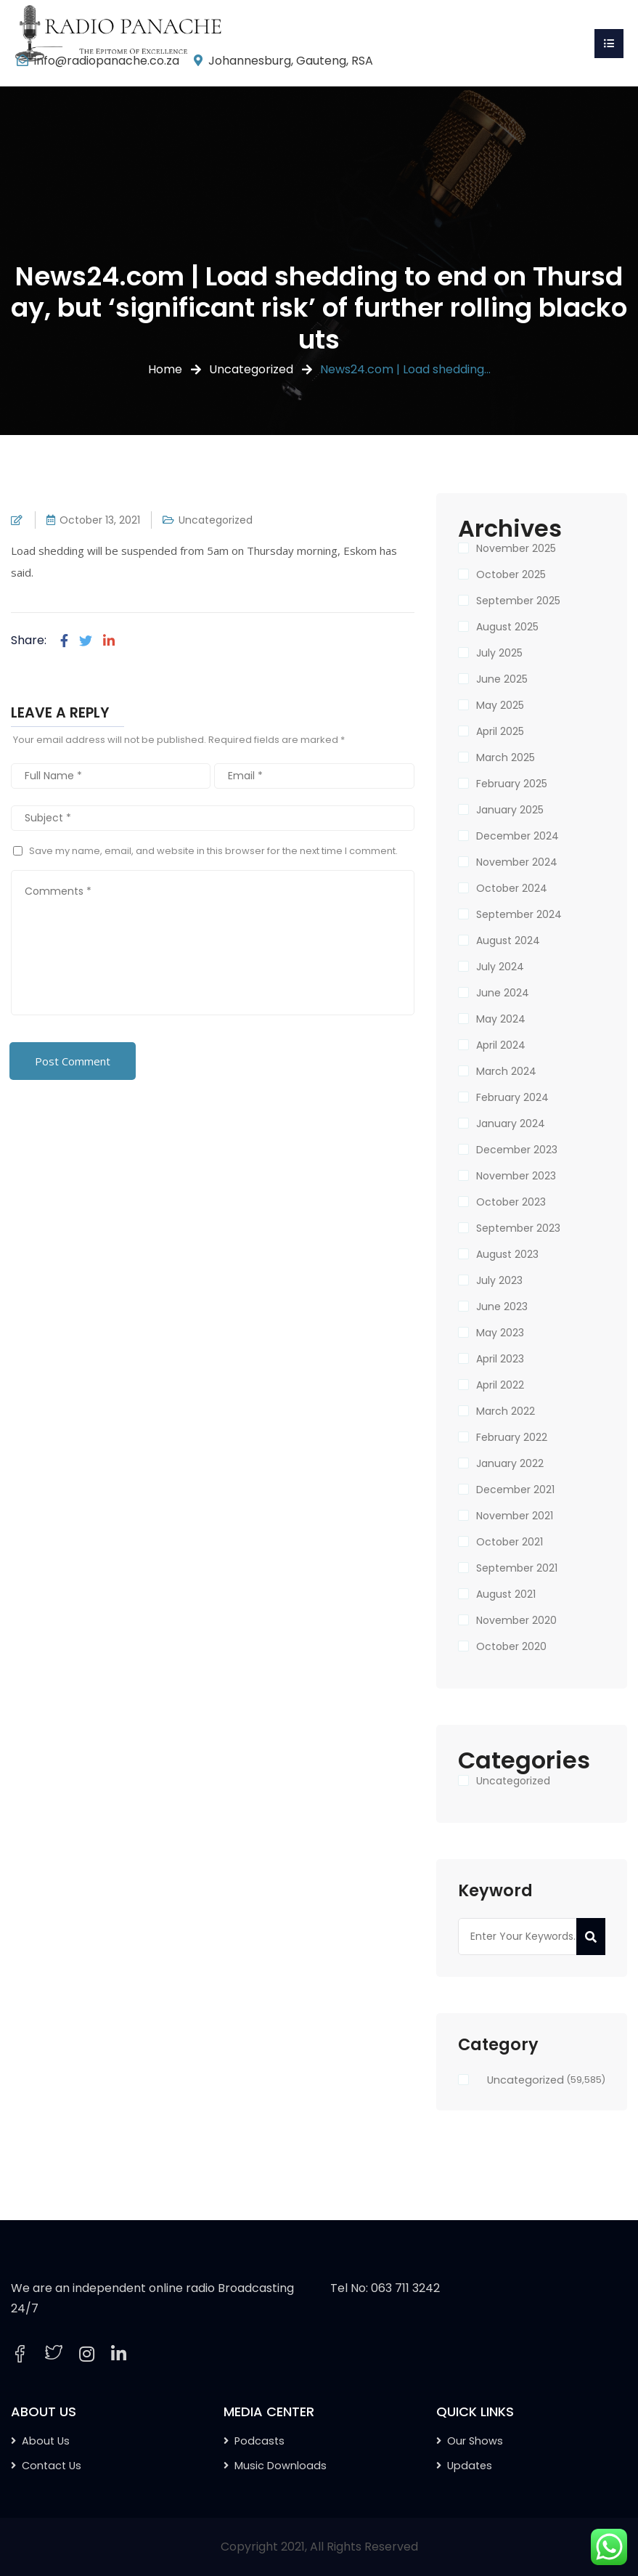 The height and width of the screenshot is (2576, 638). What do you see at coordinates (500, 731) in the screenshot?
I see `April 2025` at bounding box center [500, 731].